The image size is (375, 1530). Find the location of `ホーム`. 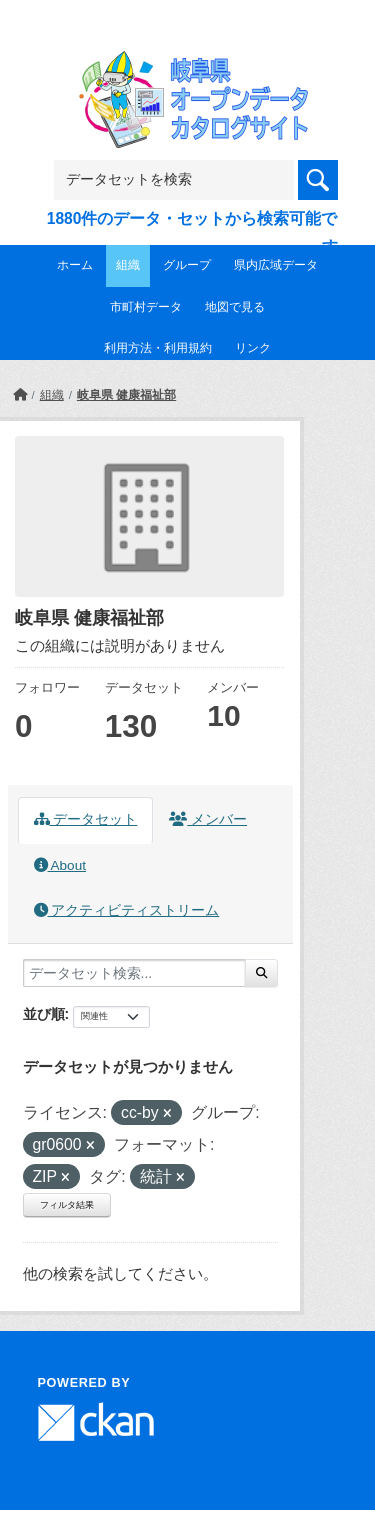

ホーム is located at coordinates (75, 265).